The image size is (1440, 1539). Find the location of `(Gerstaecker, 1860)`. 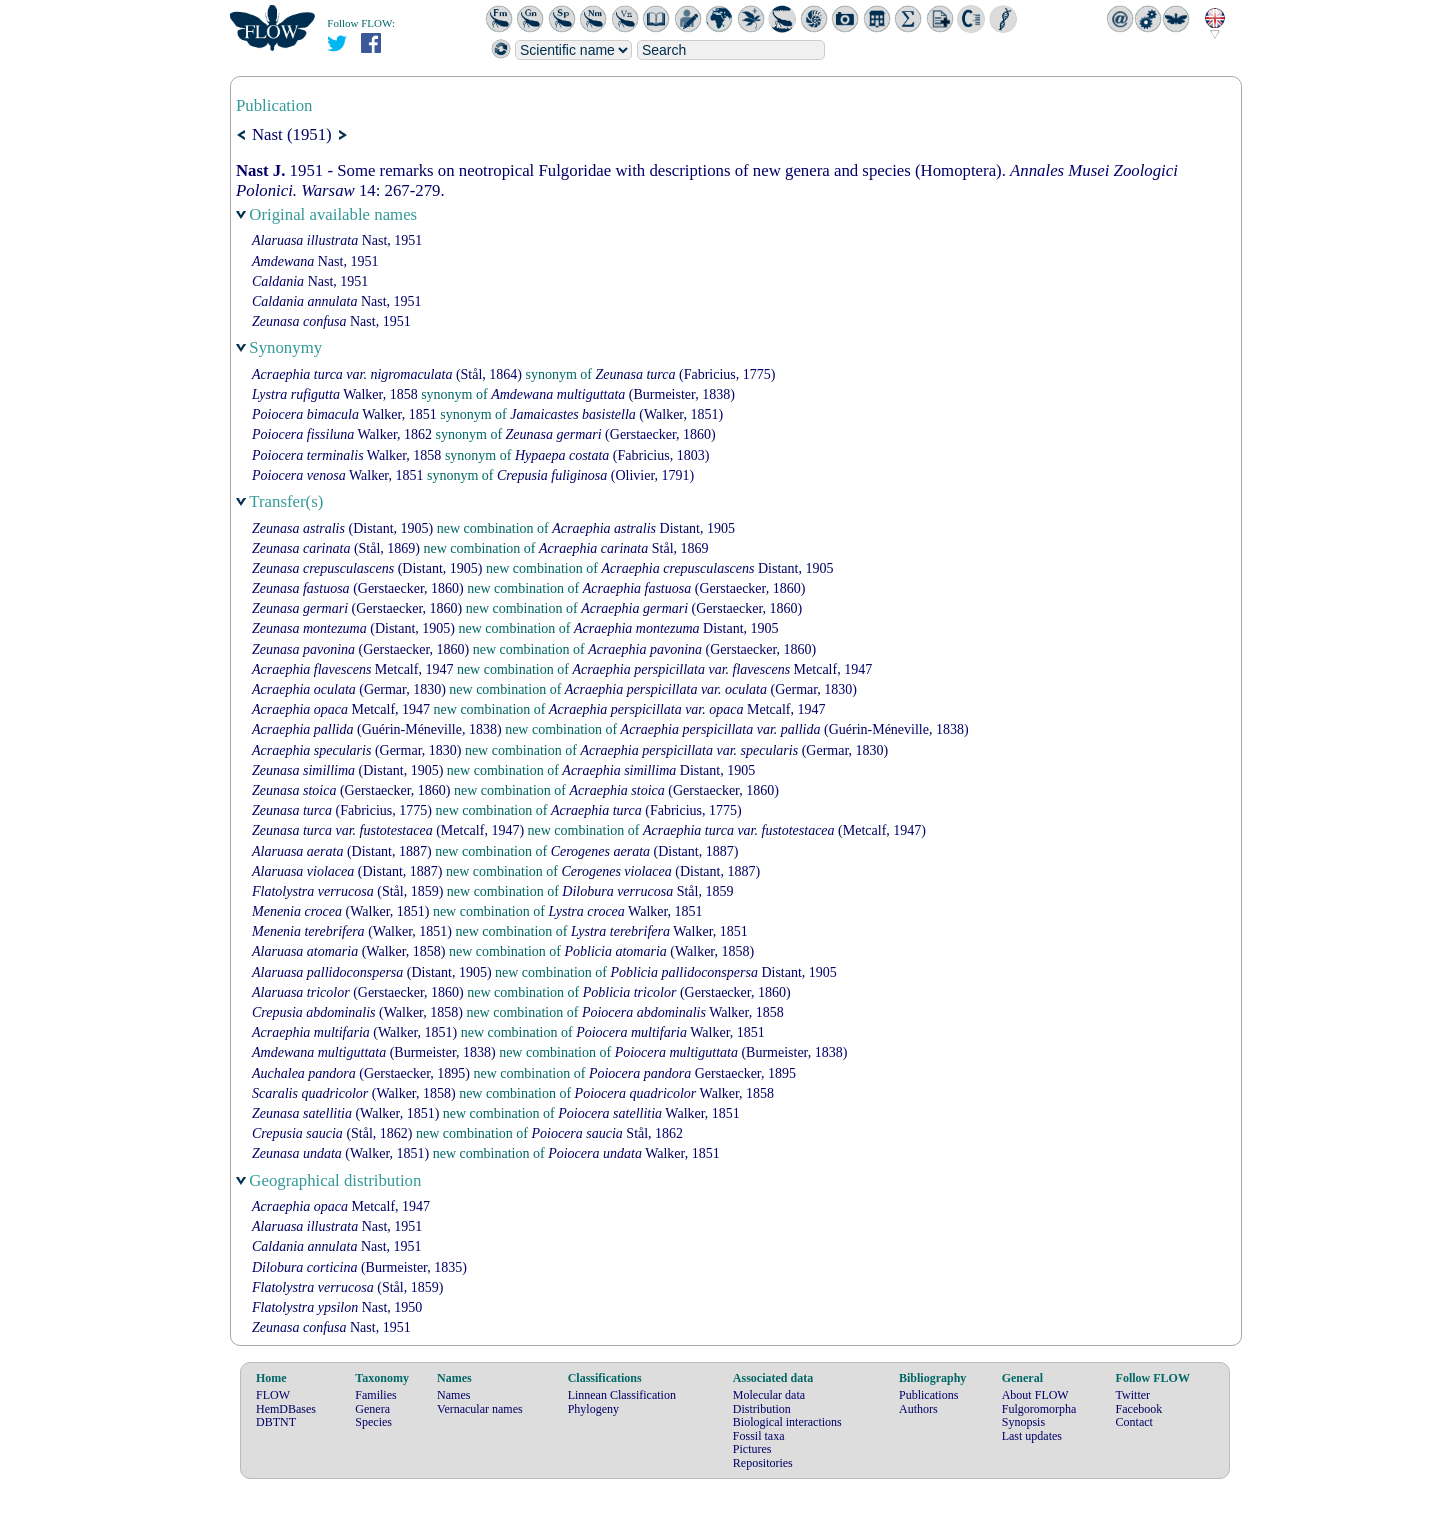

(Gerstaecker, 1860) is located at coordinates (611, 434).